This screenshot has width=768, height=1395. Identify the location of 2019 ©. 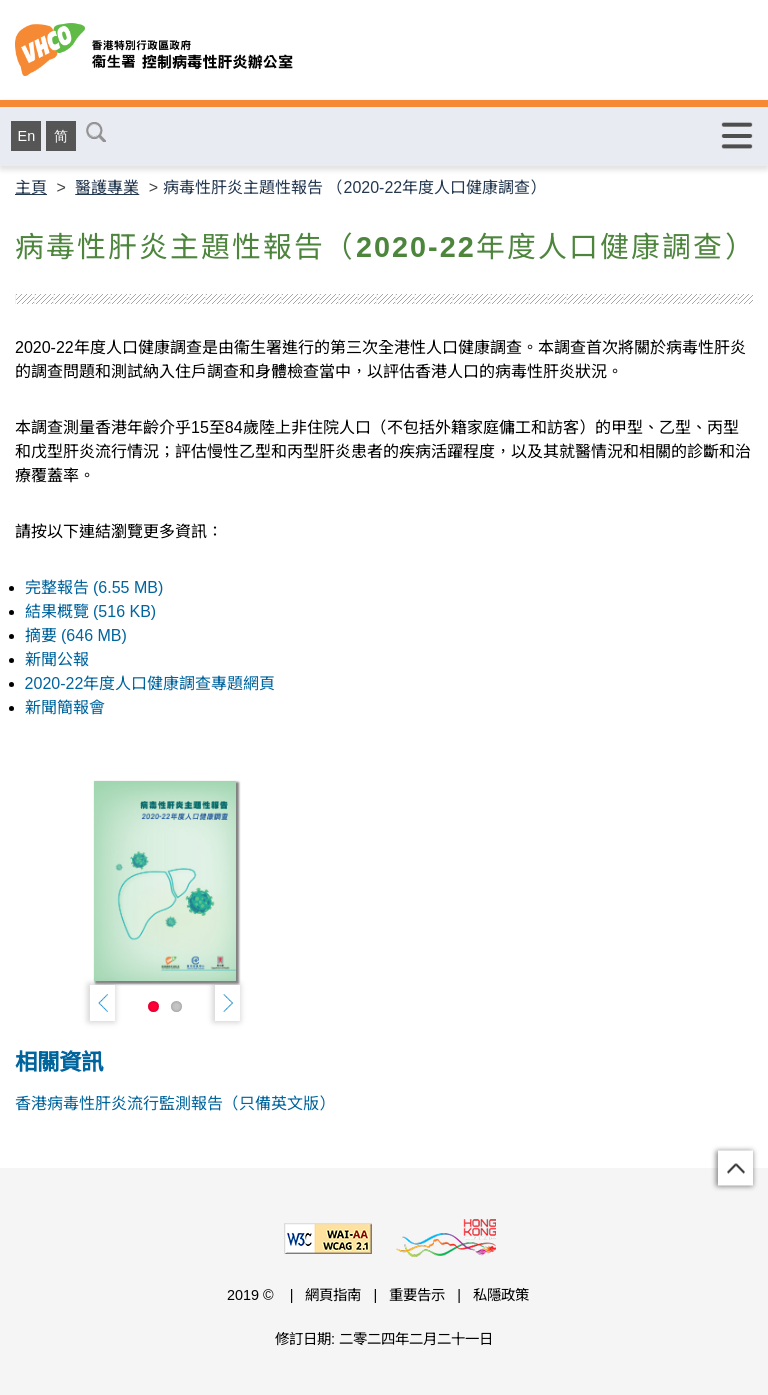
(252, 1295).